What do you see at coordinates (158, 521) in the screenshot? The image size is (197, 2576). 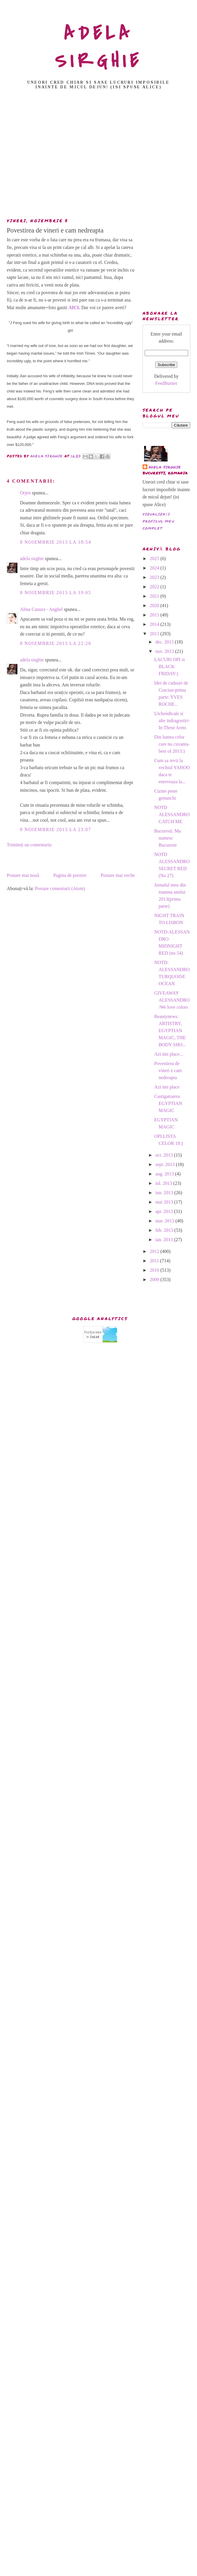 I see `Vizualizați profilul meu complet` at bounding box center [158, 521].